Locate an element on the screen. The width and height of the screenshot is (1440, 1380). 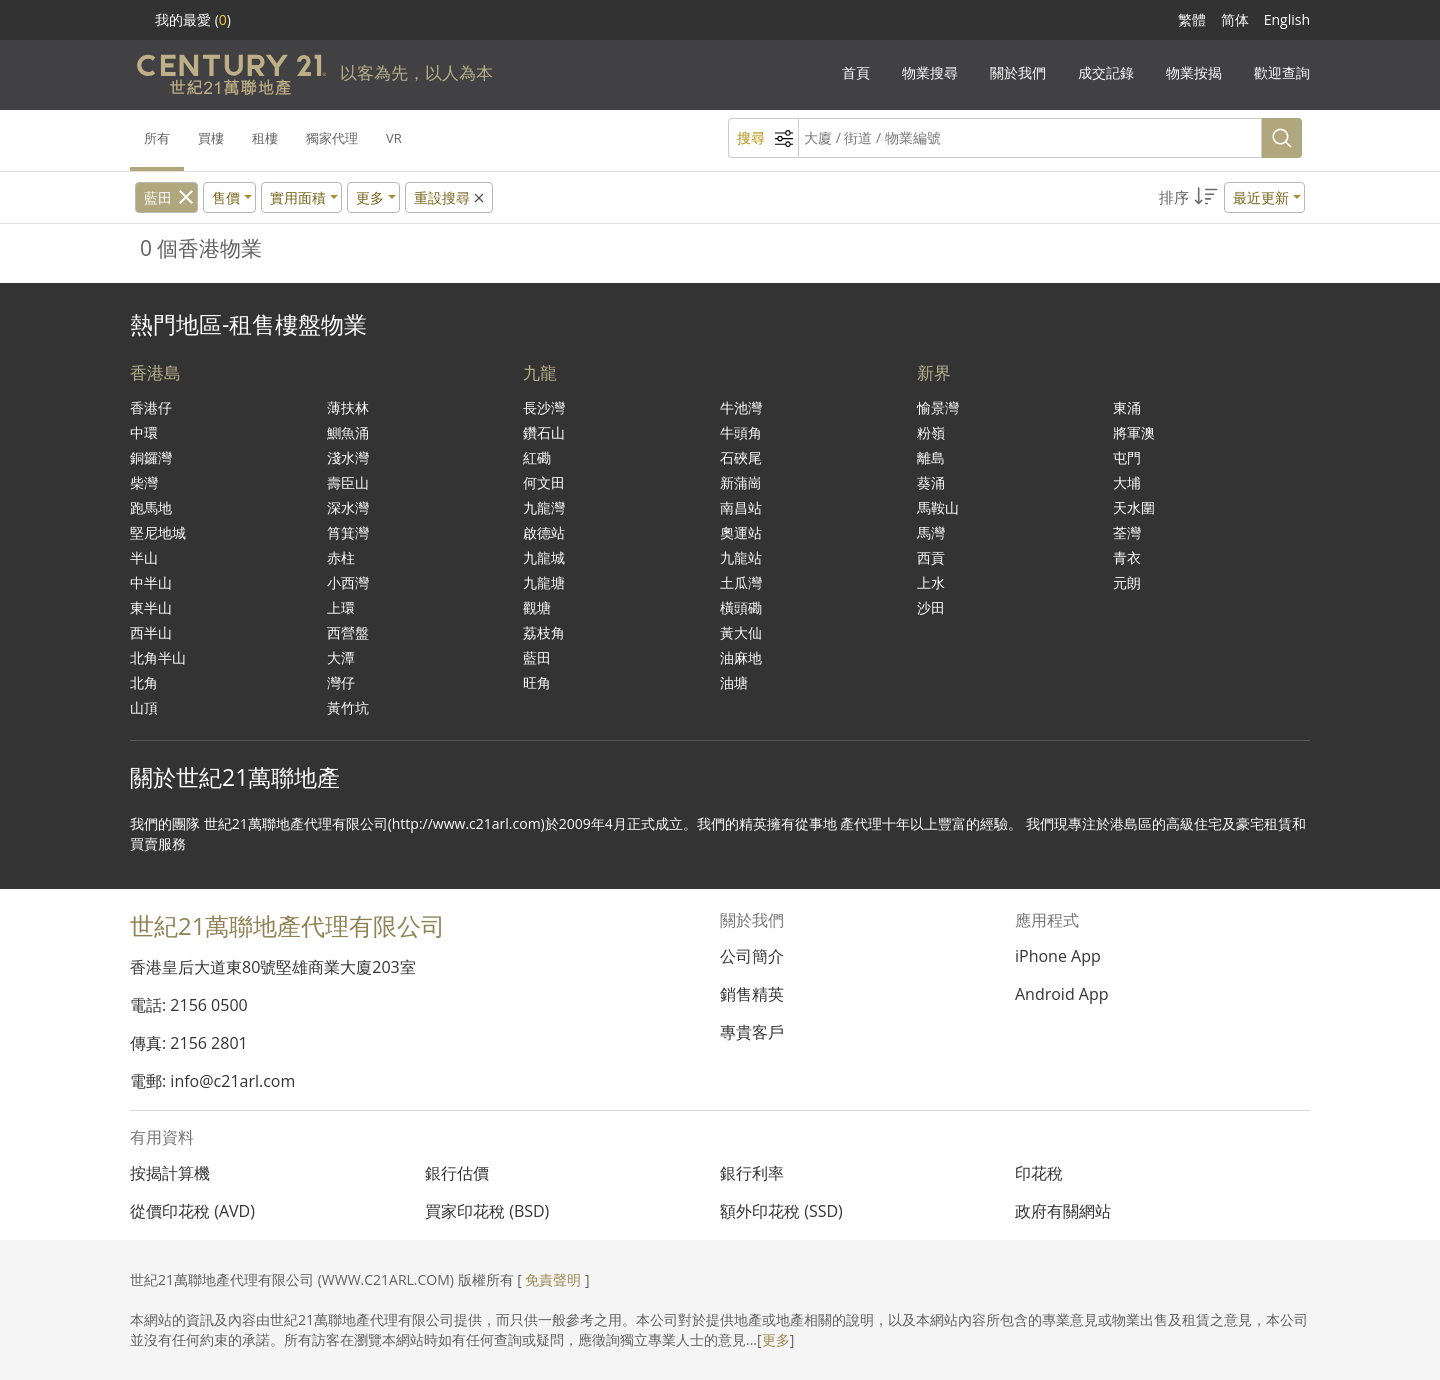
土瓜灣 is located at coordinates (741, 582).